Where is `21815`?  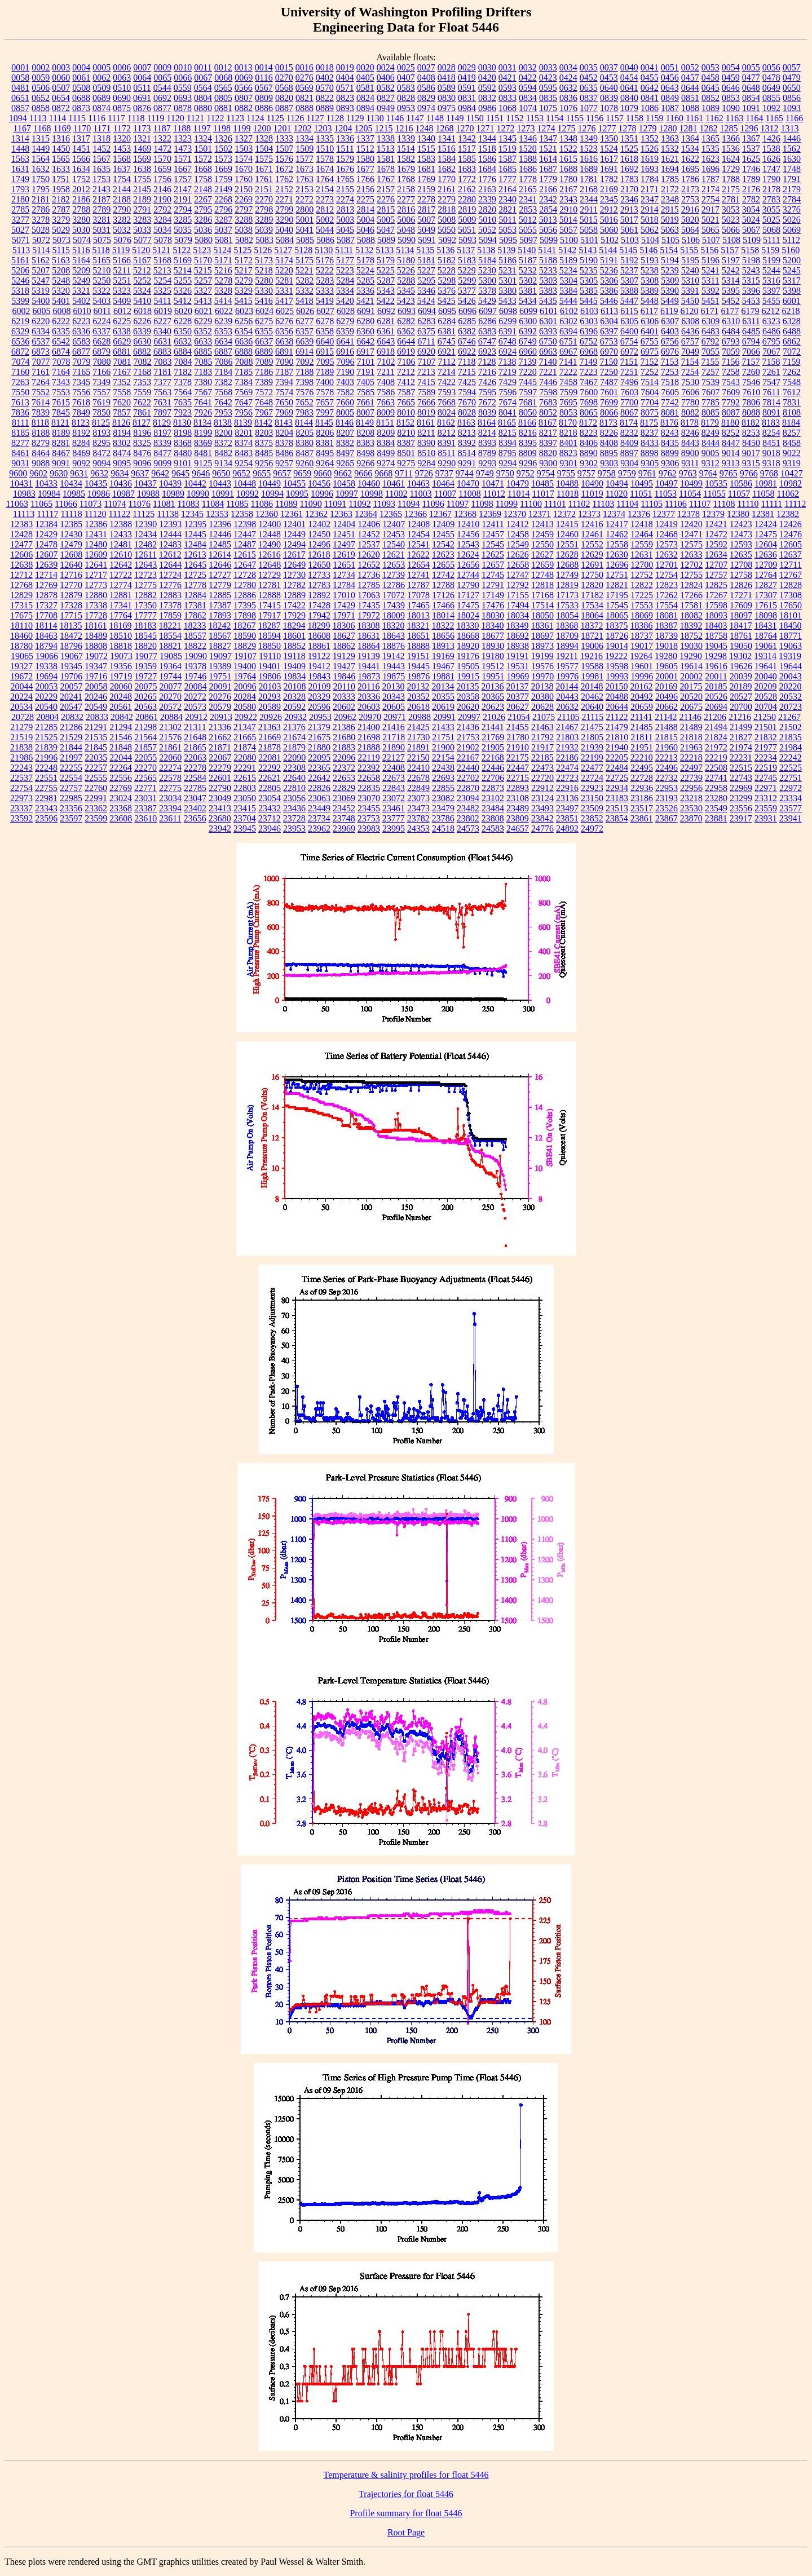 21815 is located at coordinates (666, 737).